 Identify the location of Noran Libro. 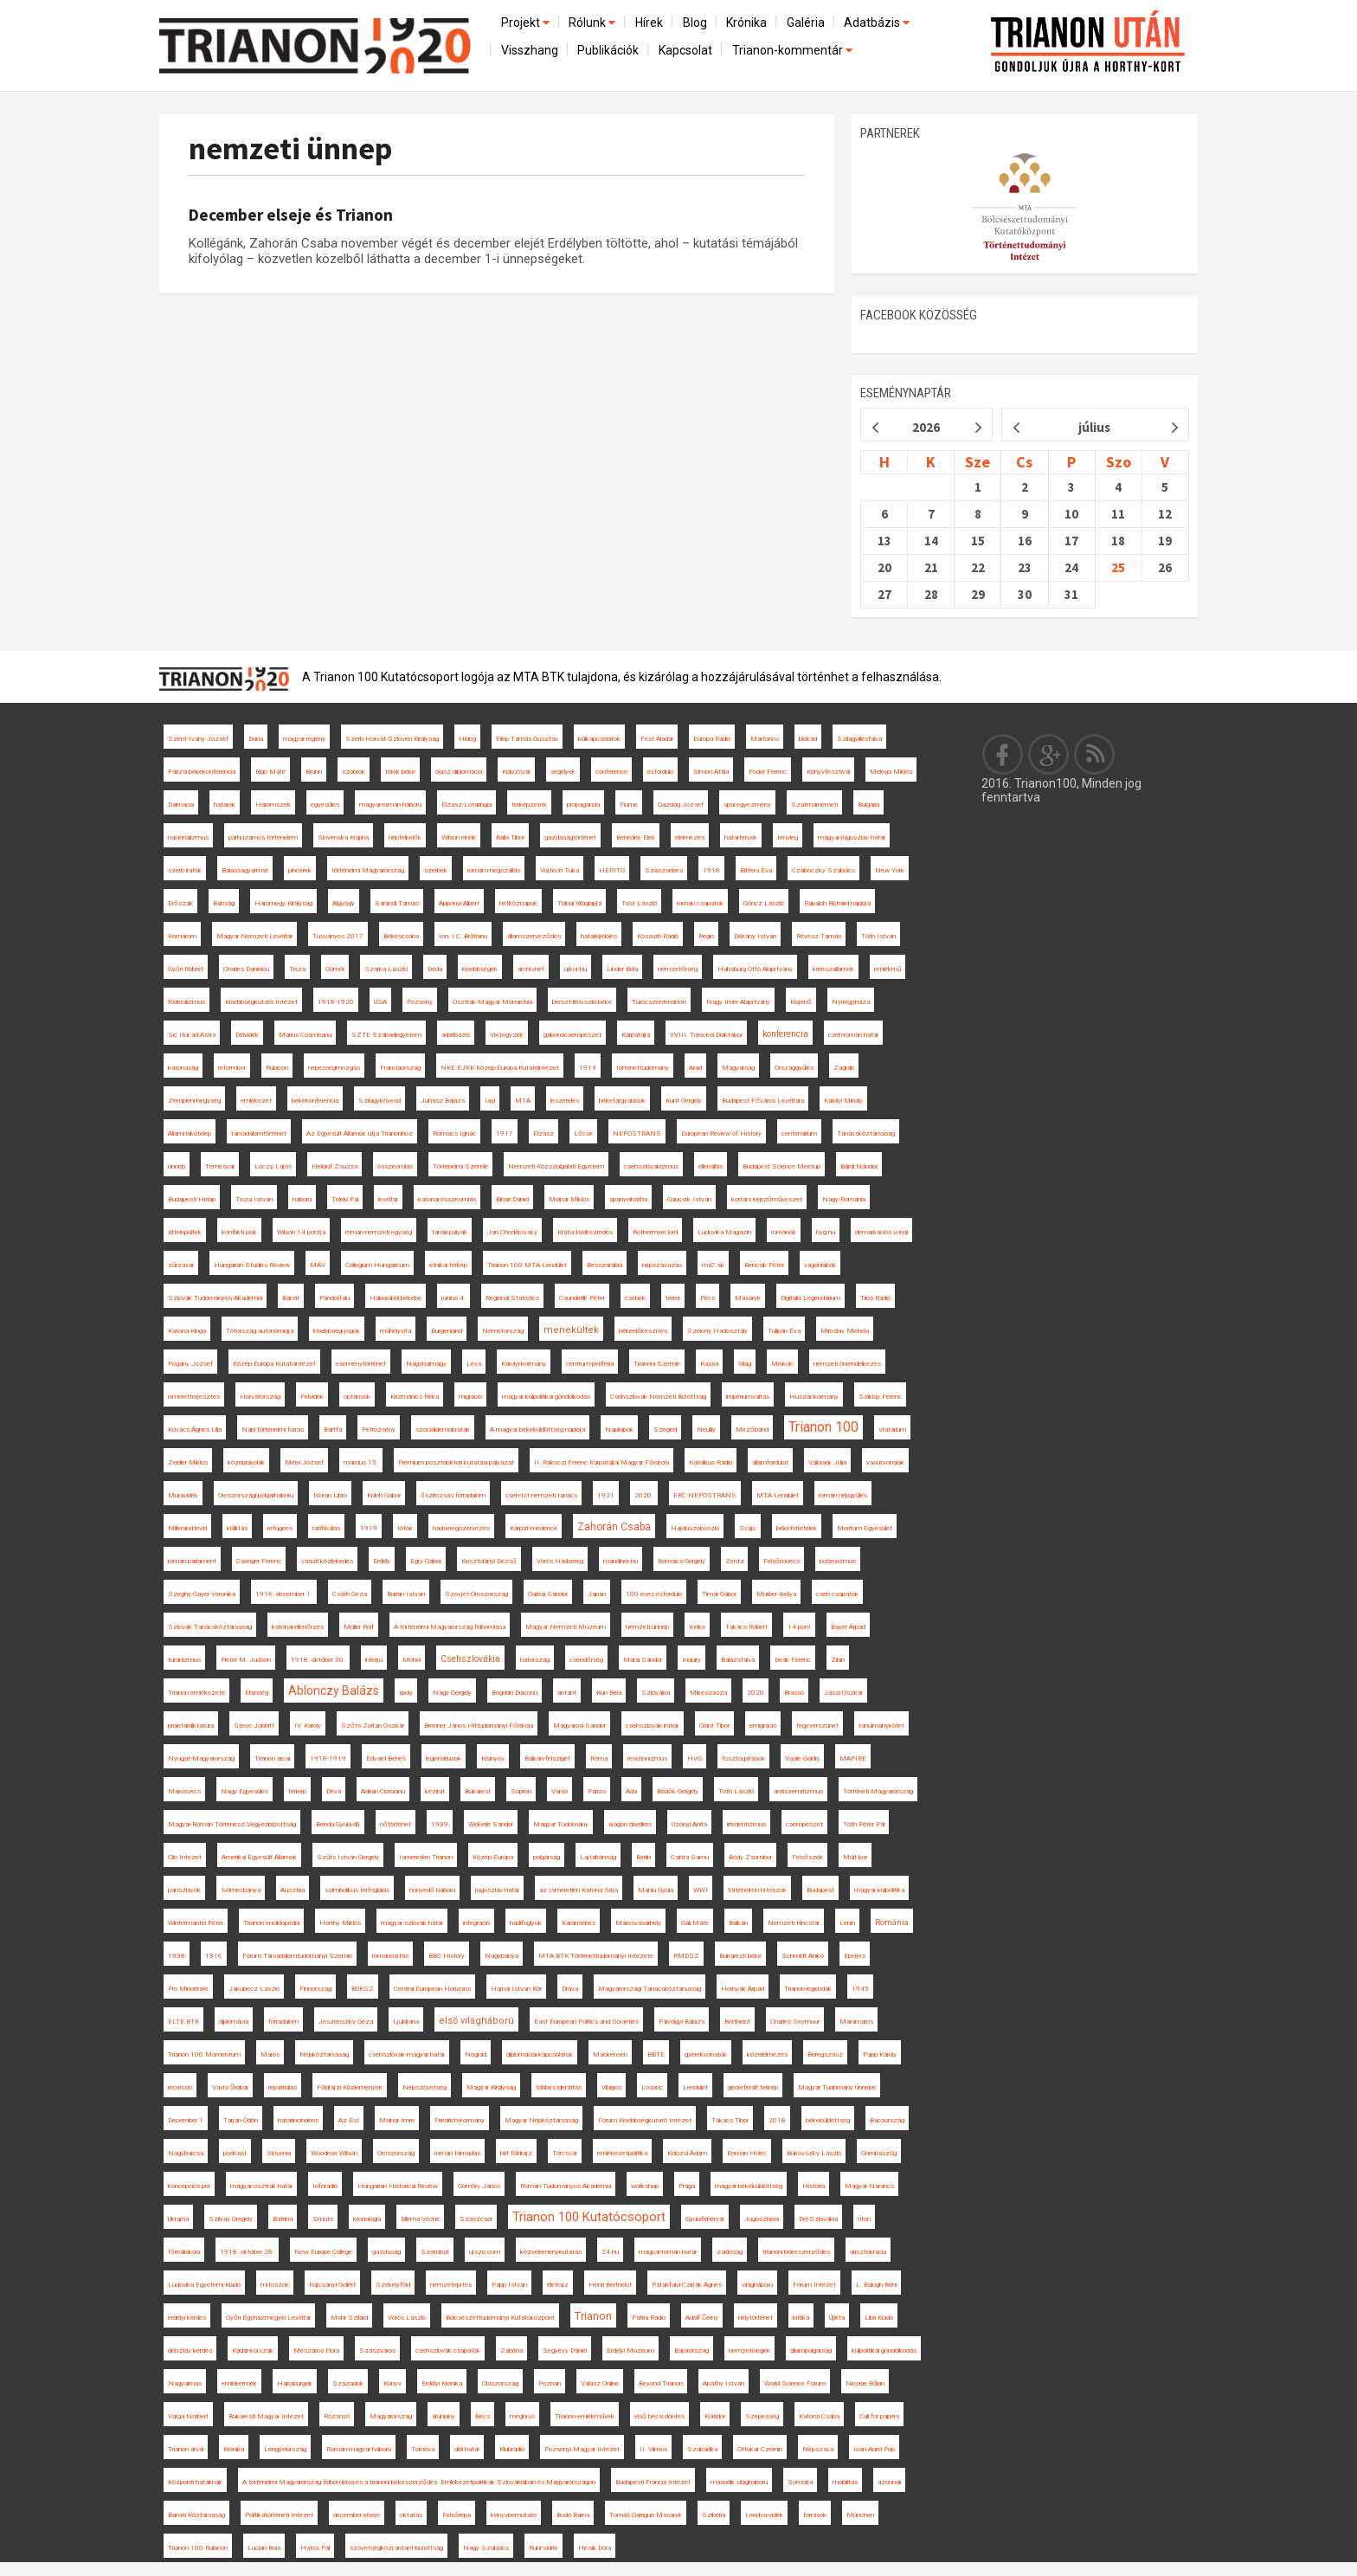
(330, 1495).